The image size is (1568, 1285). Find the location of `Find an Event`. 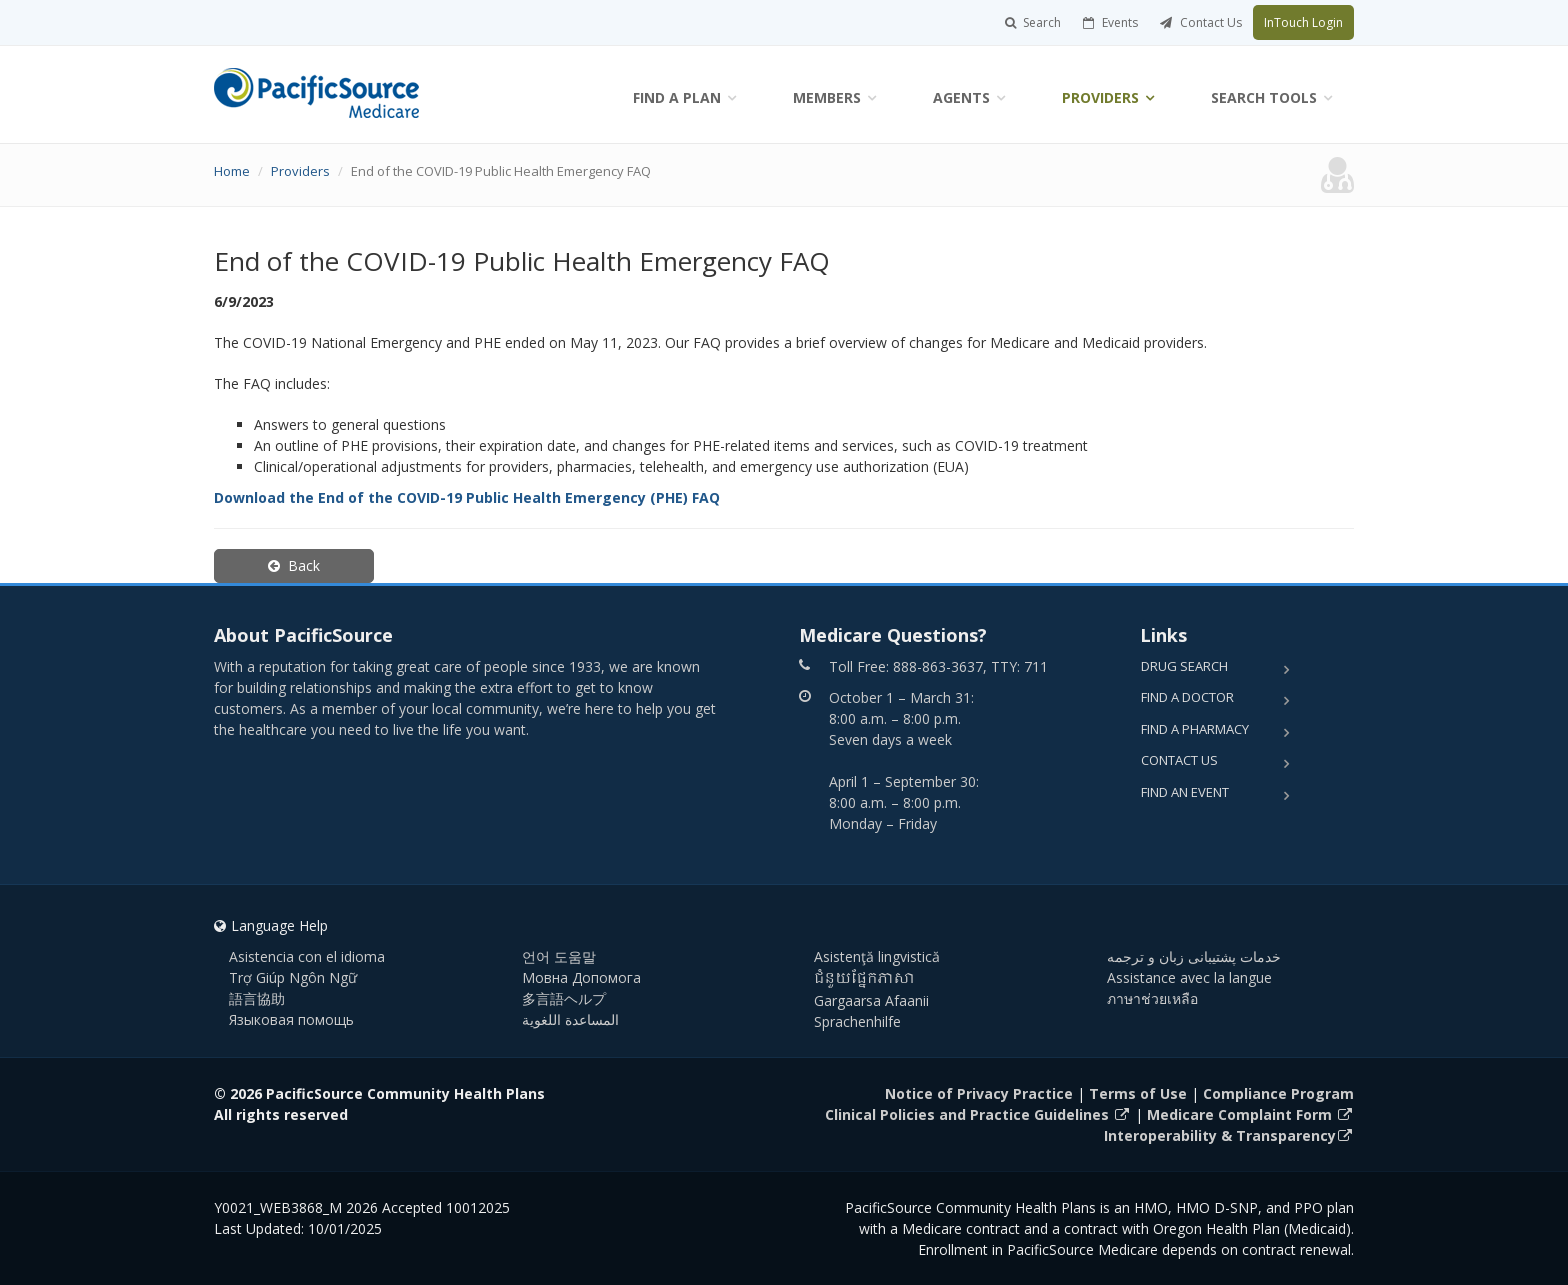

Find an Event is located at coordinates (1185, 792).